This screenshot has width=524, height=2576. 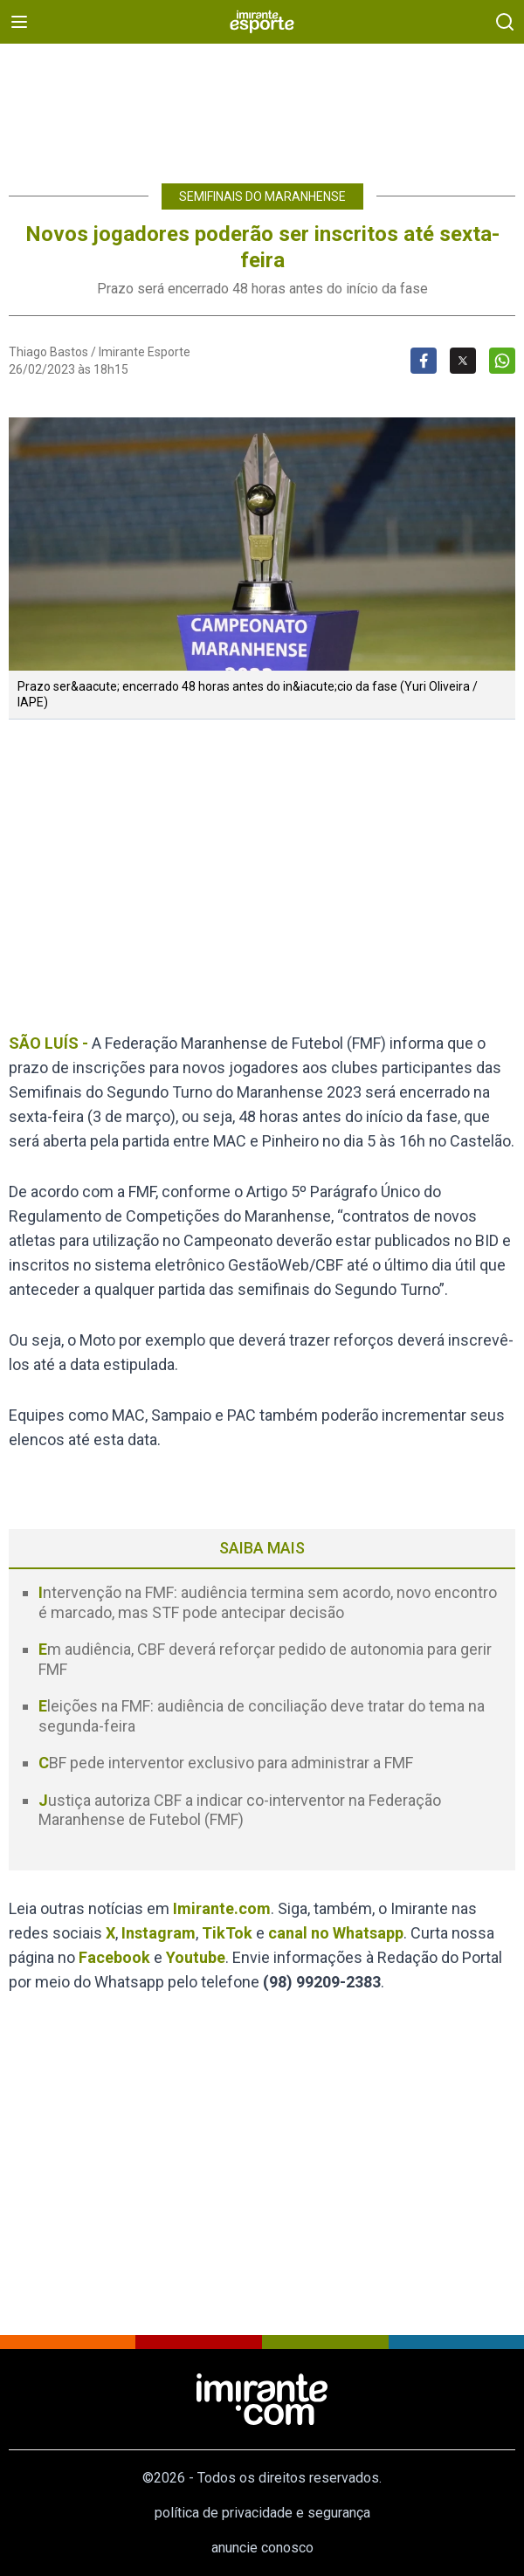 I want to click on Imirante.com, so click(x=222, y=1908).